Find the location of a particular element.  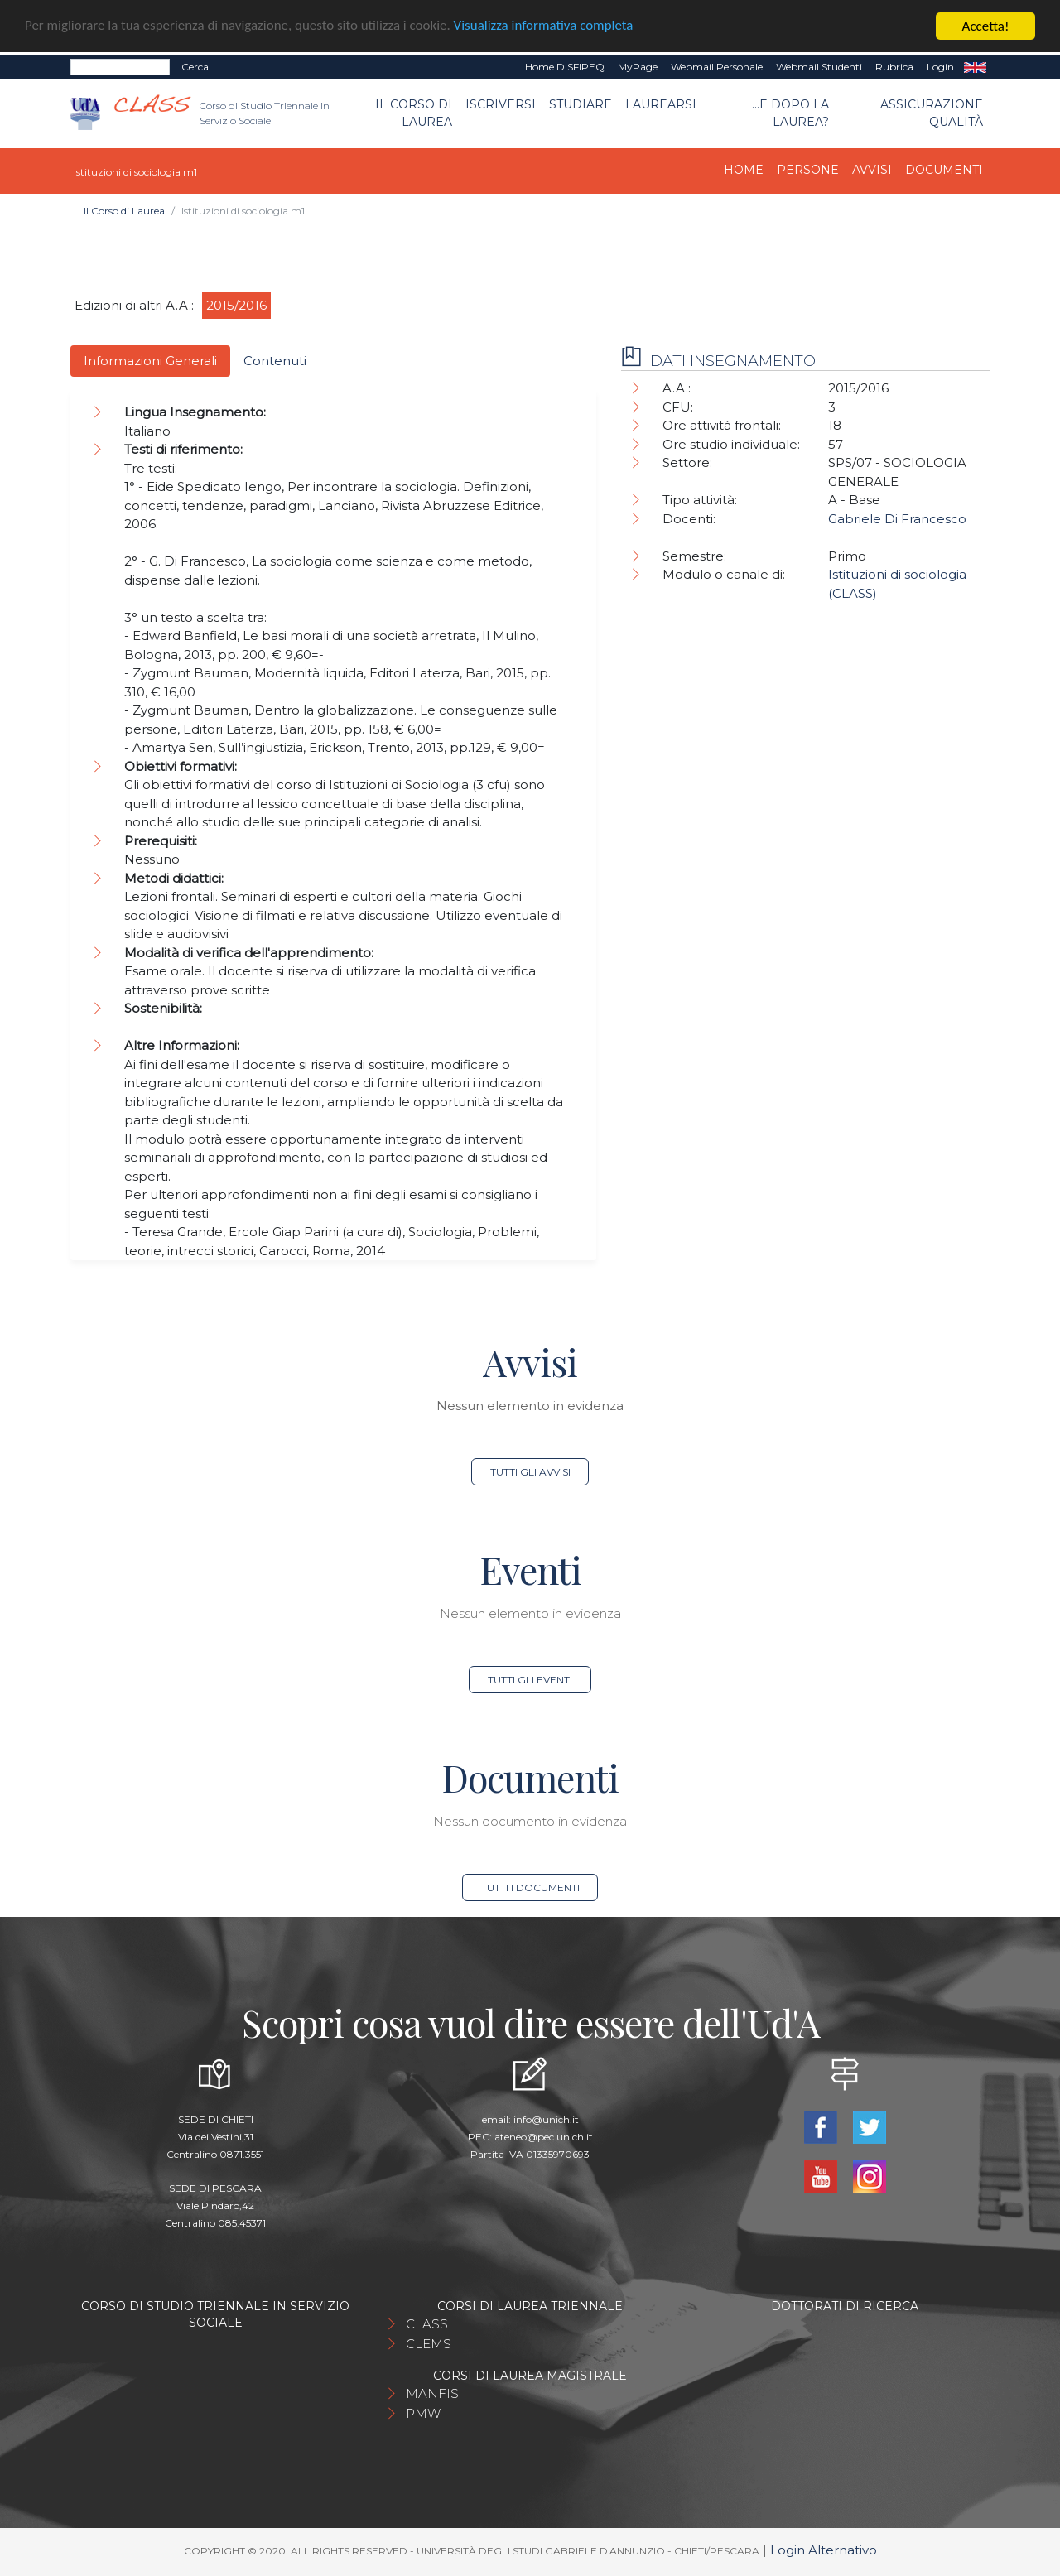

MyPage is located at coordinates (638, 66).